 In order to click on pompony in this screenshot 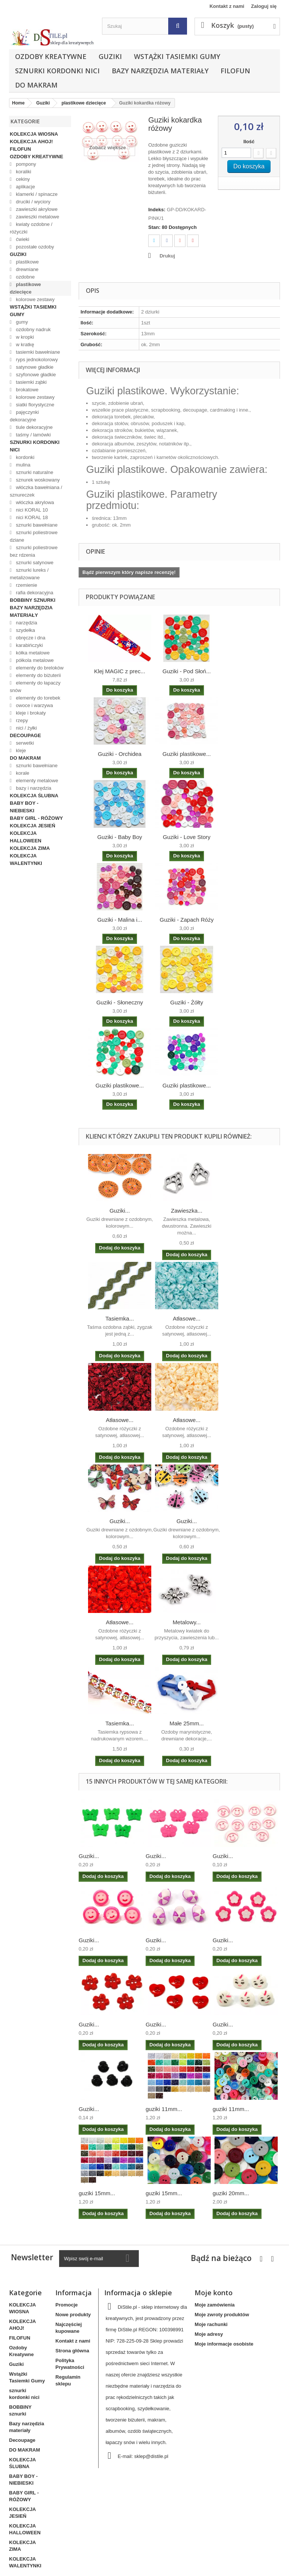, I will do `click(25, 164)`.